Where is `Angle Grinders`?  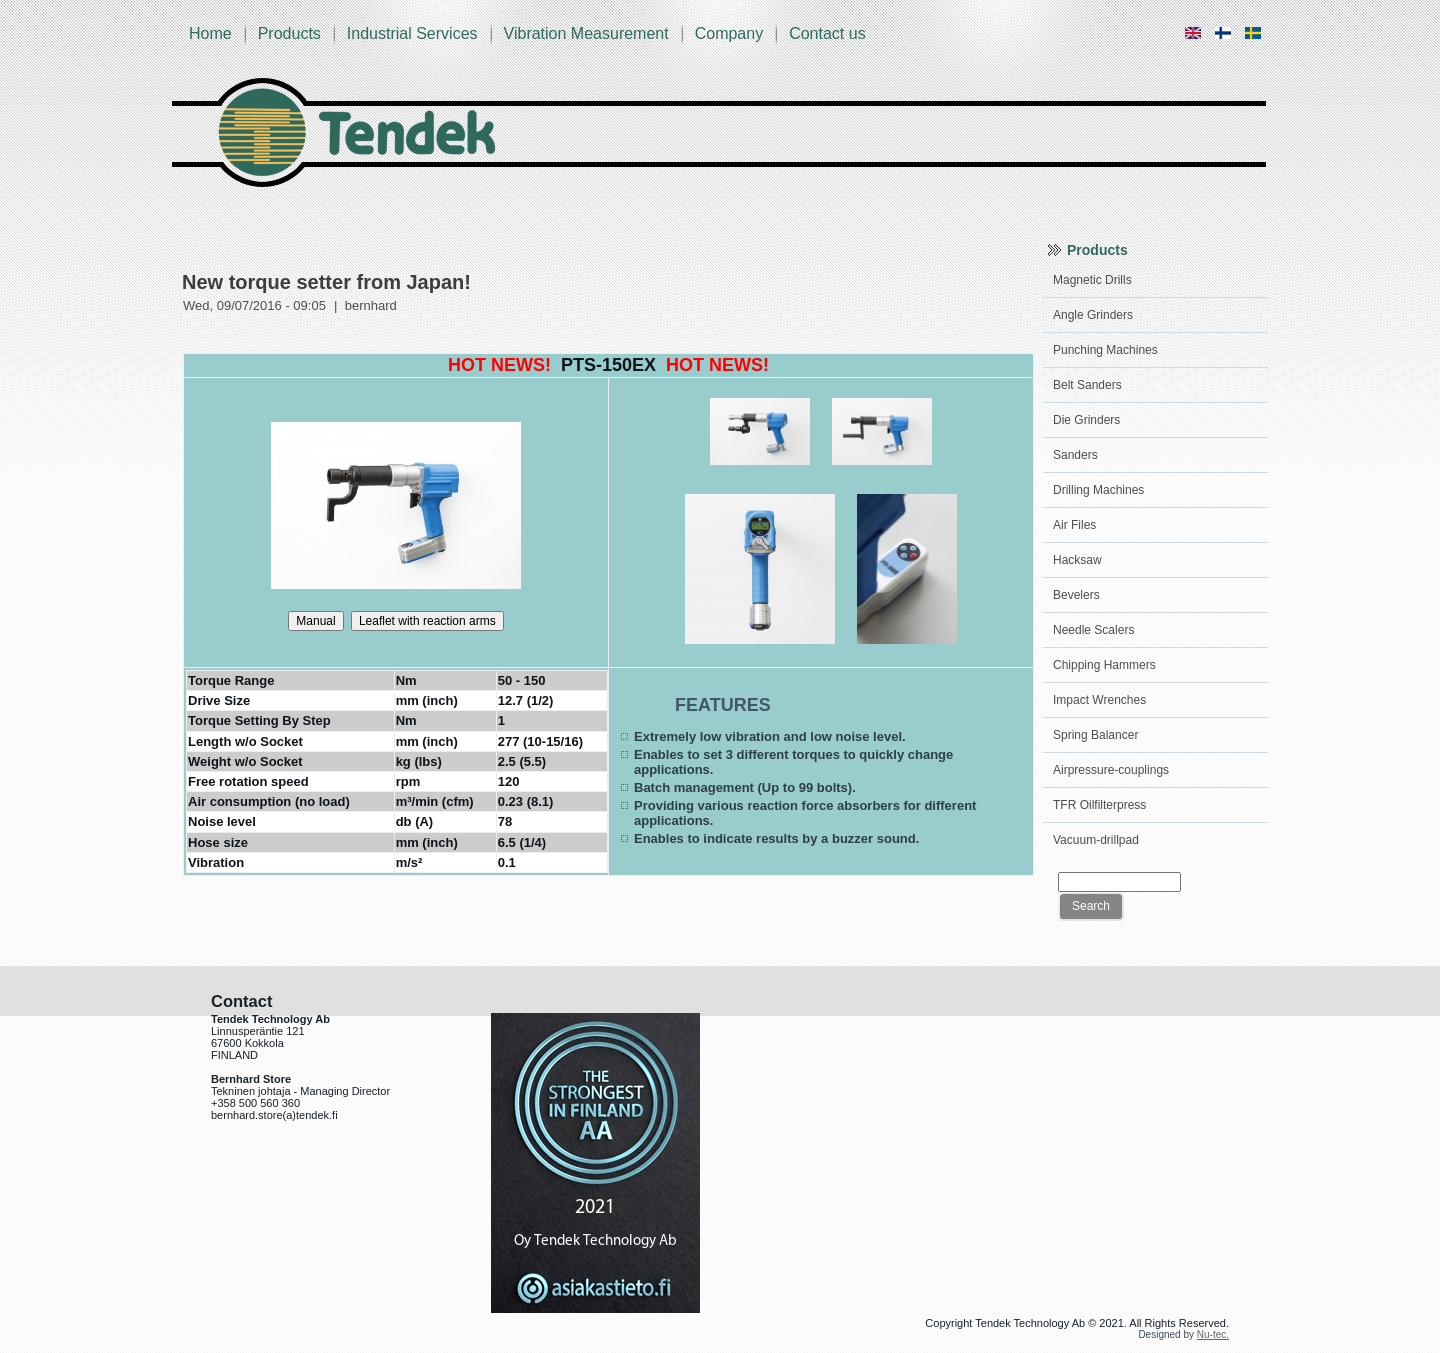
Angle Grinders is located at coordinates (1093, 315).